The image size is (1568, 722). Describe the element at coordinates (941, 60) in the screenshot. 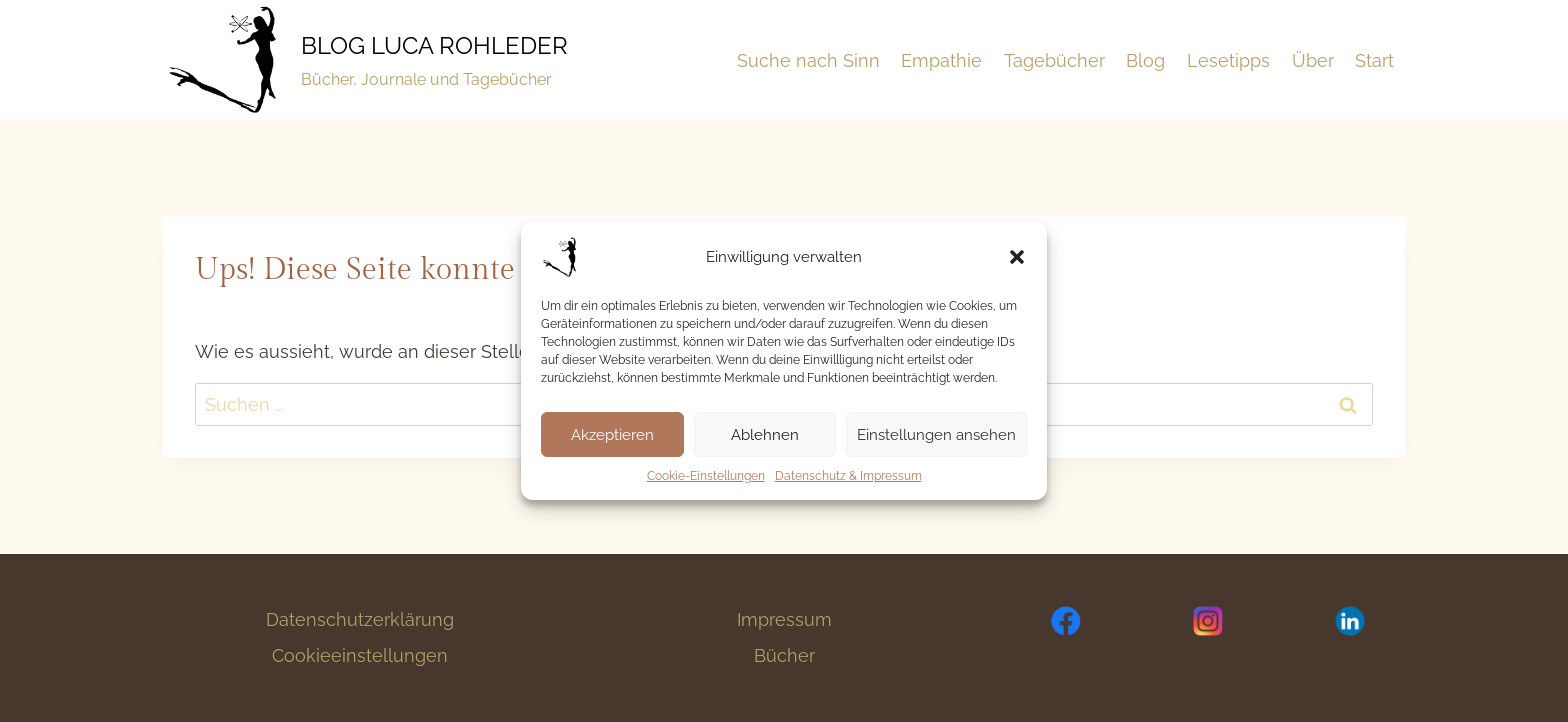

I see `Empathie` at that location.